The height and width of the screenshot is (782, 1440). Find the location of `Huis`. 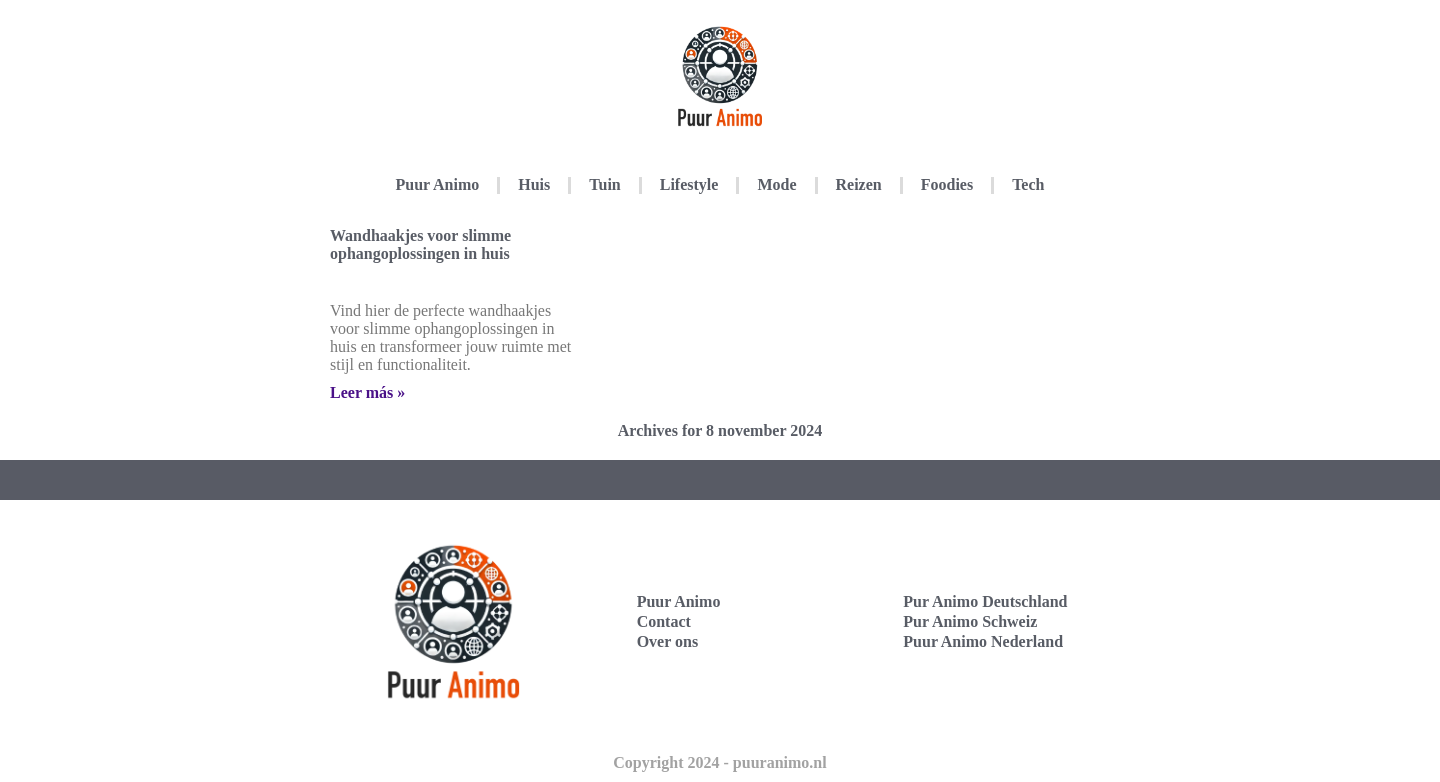

Huis is located at coordinates (534, 184).